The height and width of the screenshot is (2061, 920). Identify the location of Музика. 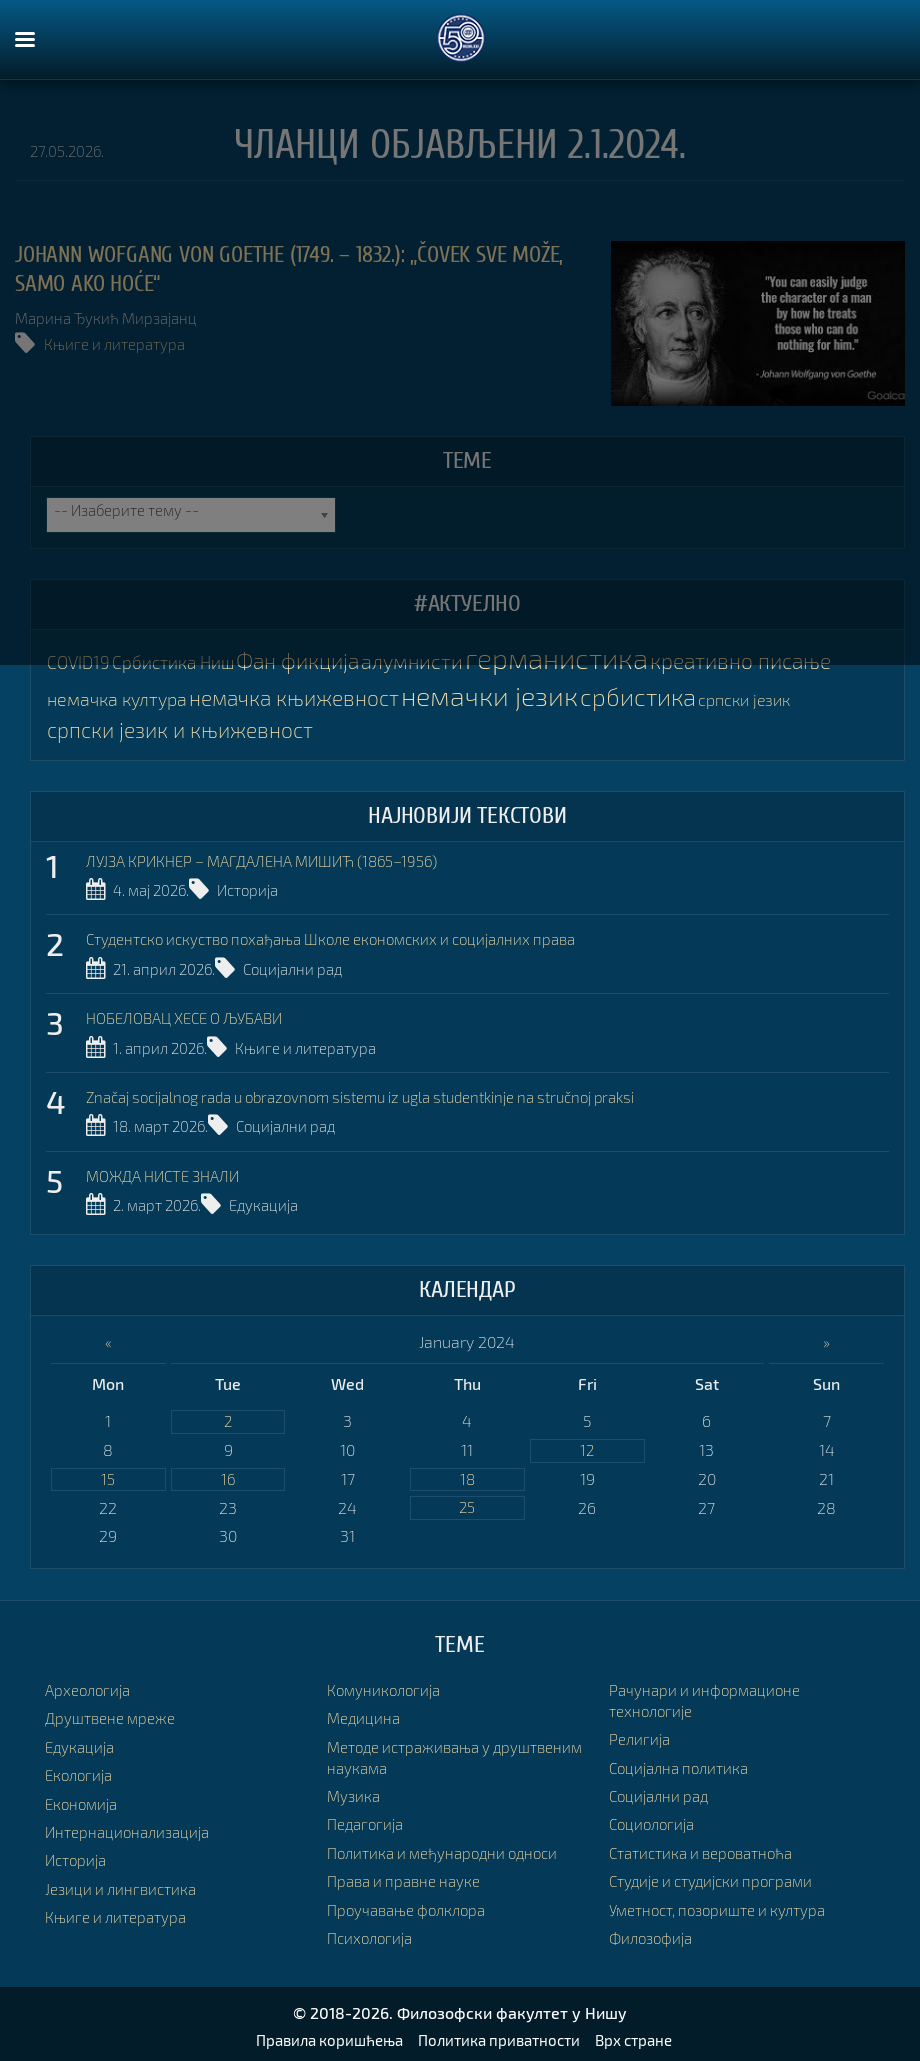
(355, 1791).